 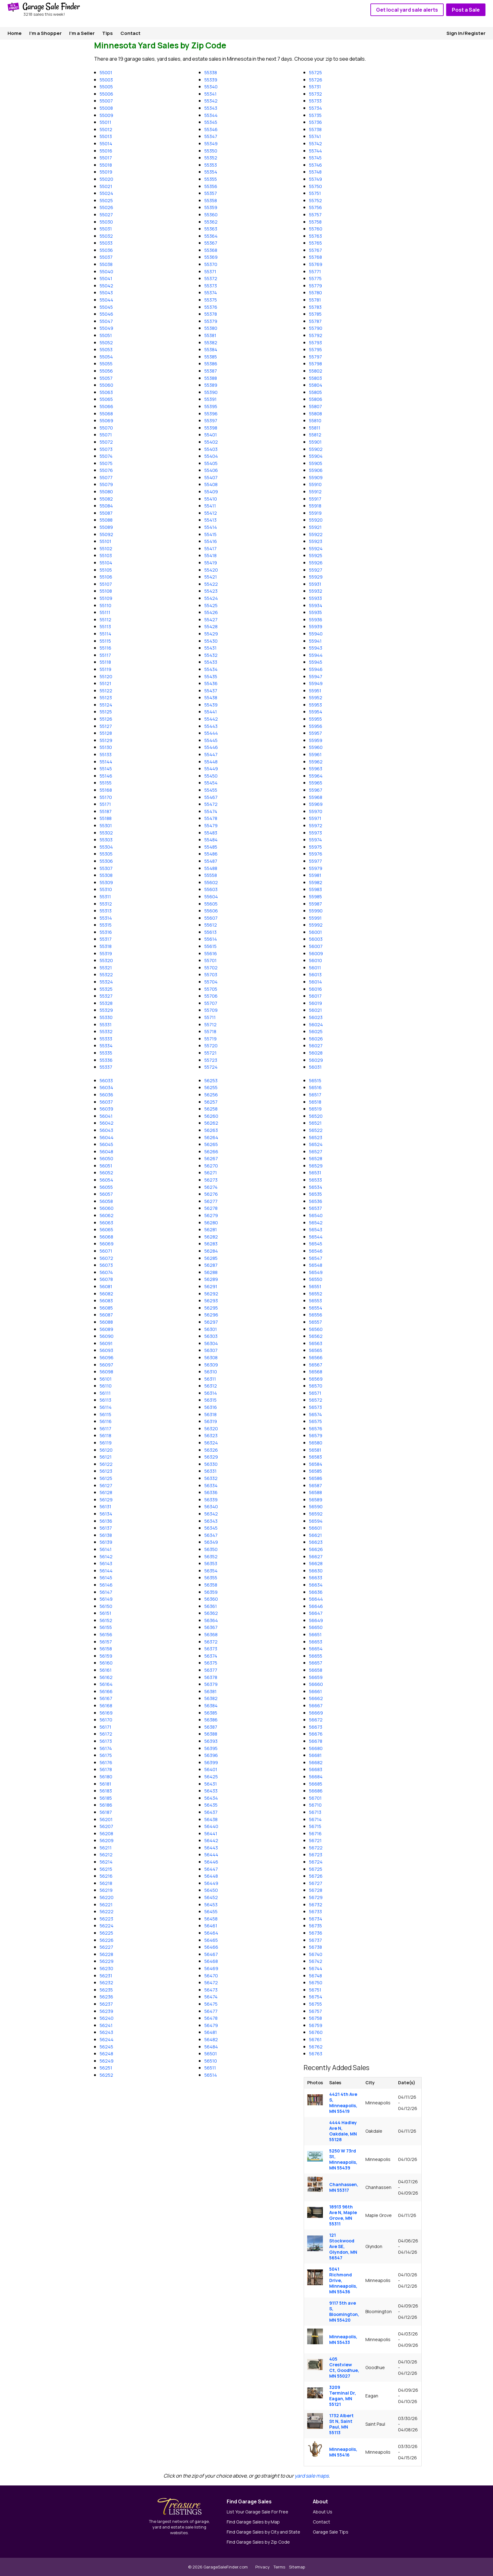 I want to click on 56669, so click(x=316, y=1713).